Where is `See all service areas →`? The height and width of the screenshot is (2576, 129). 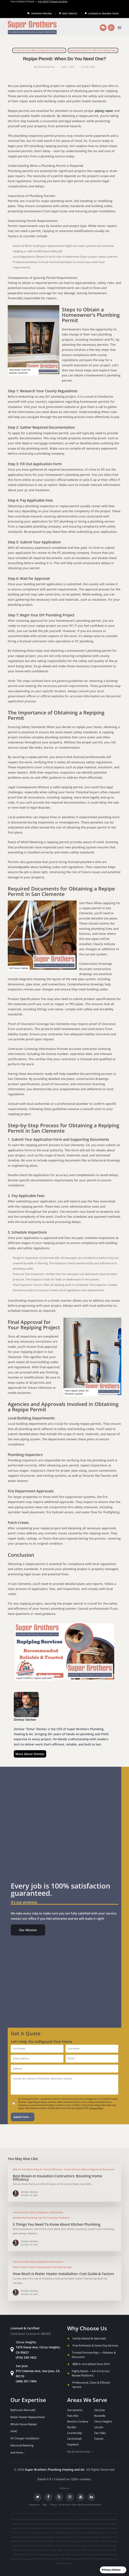 See all service areas → is located at coordinates (80, 2451).